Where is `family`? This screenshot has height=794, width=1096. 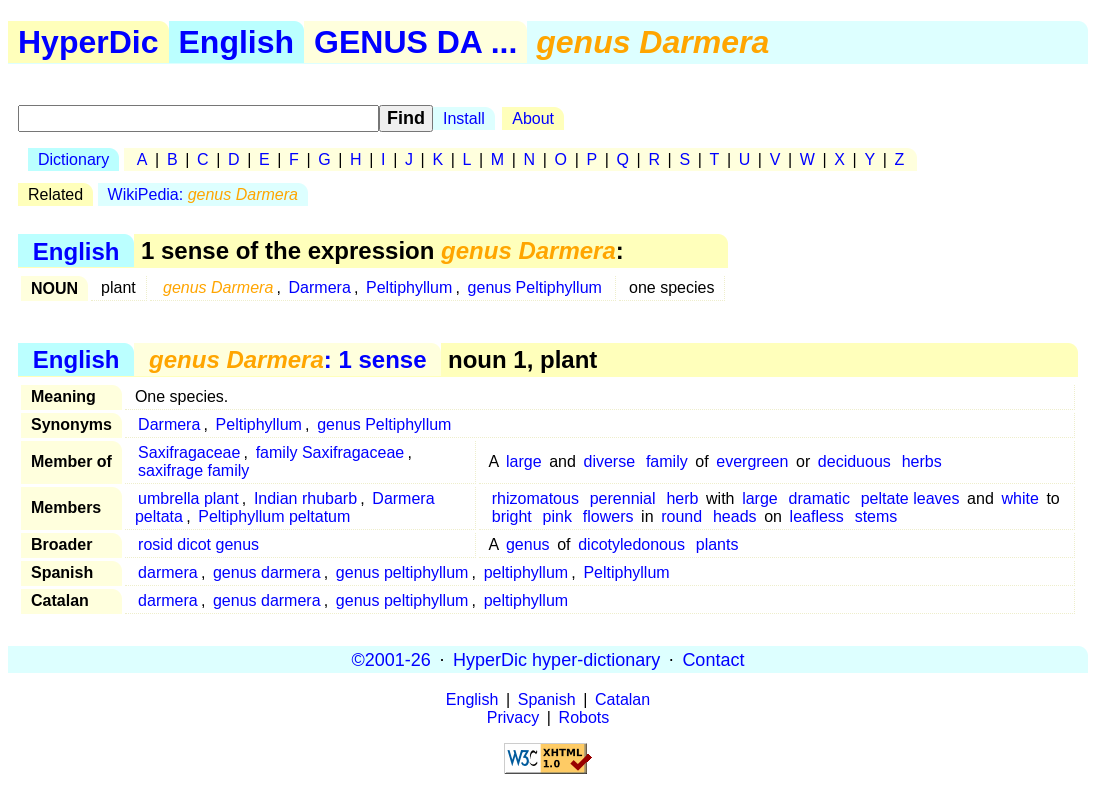
family is located at coordinates (667, 461).